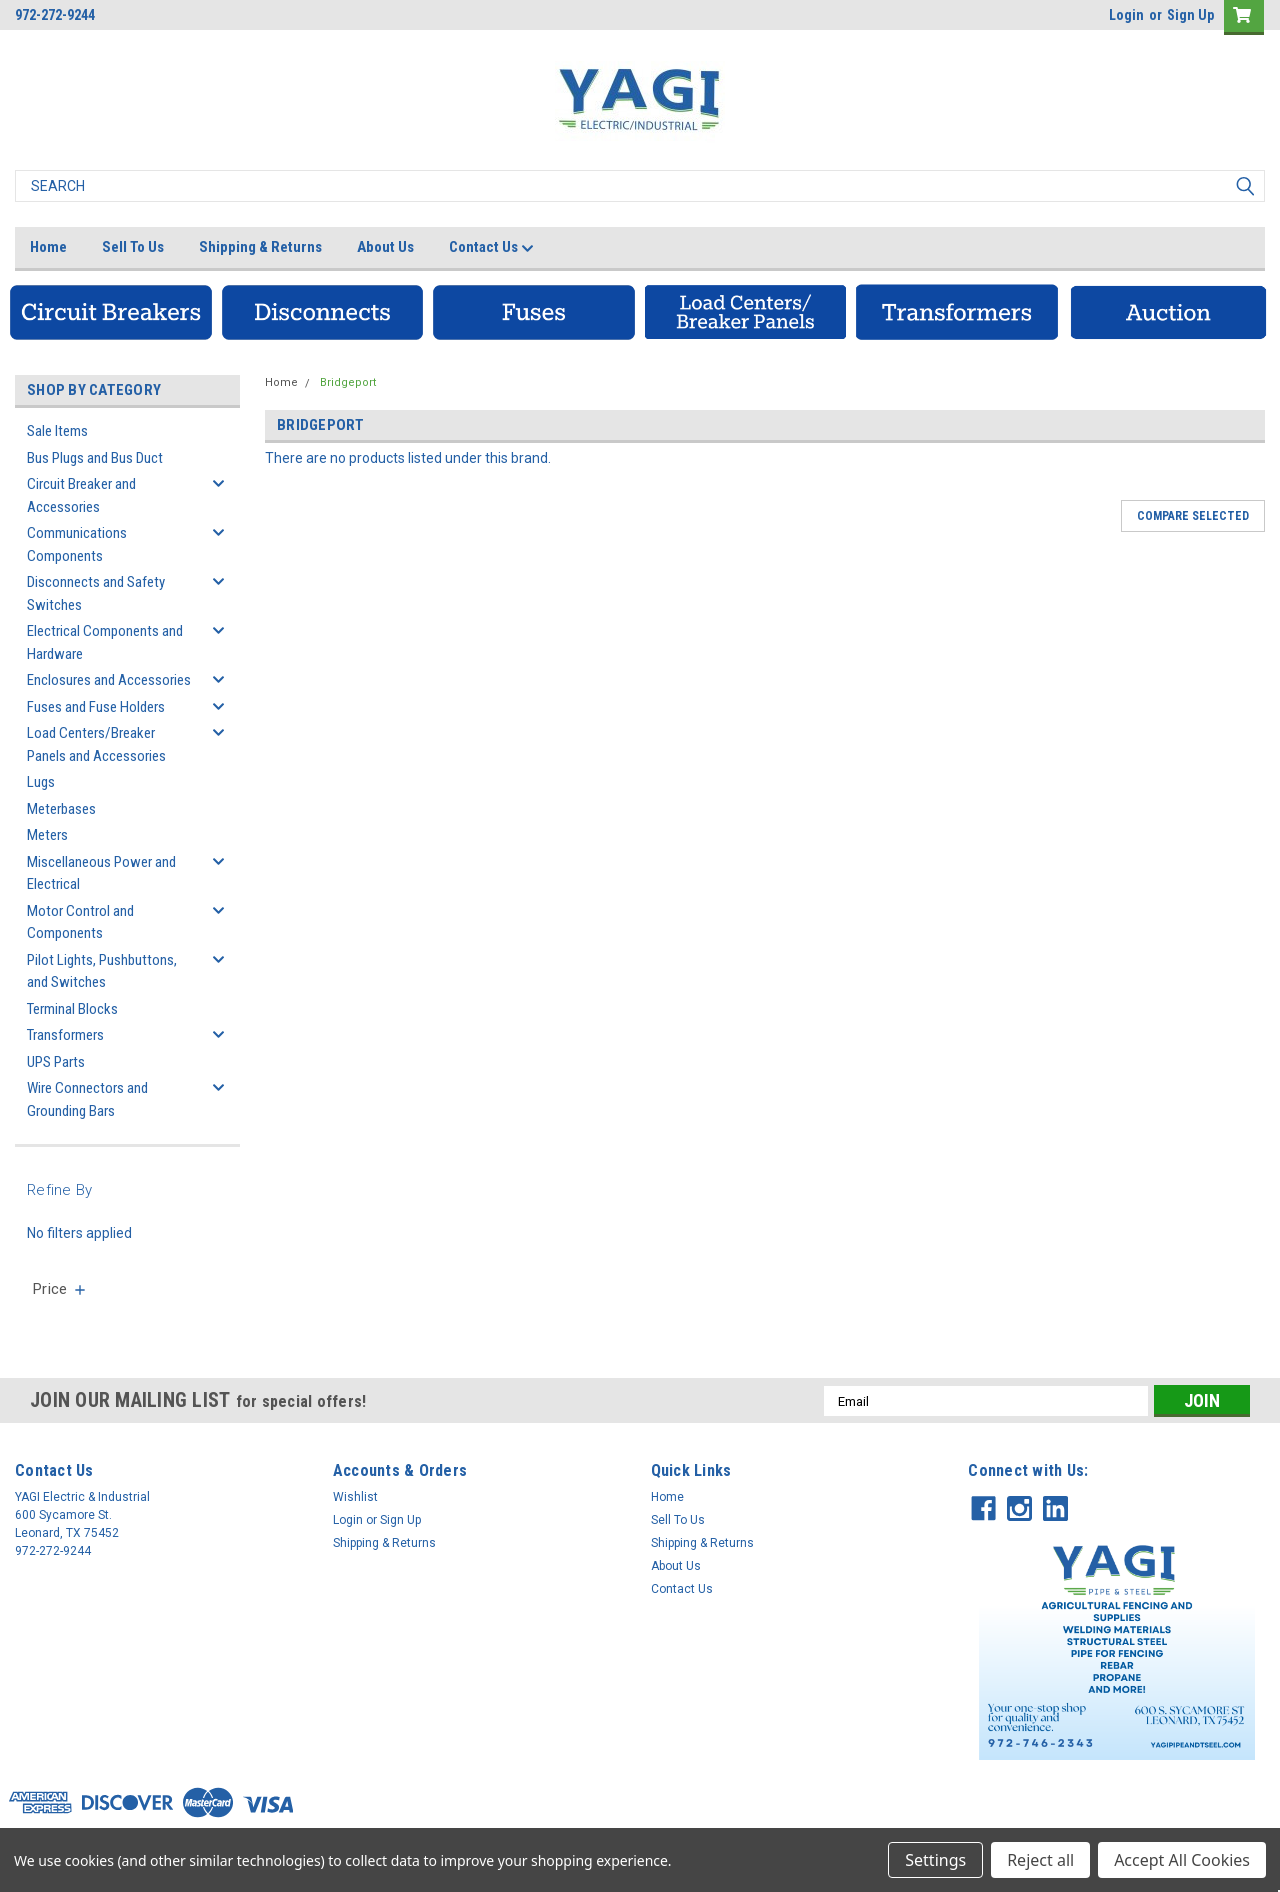  I want to click on Pilot Lights, Pushbuttons, and Switches, so click(102, 971).